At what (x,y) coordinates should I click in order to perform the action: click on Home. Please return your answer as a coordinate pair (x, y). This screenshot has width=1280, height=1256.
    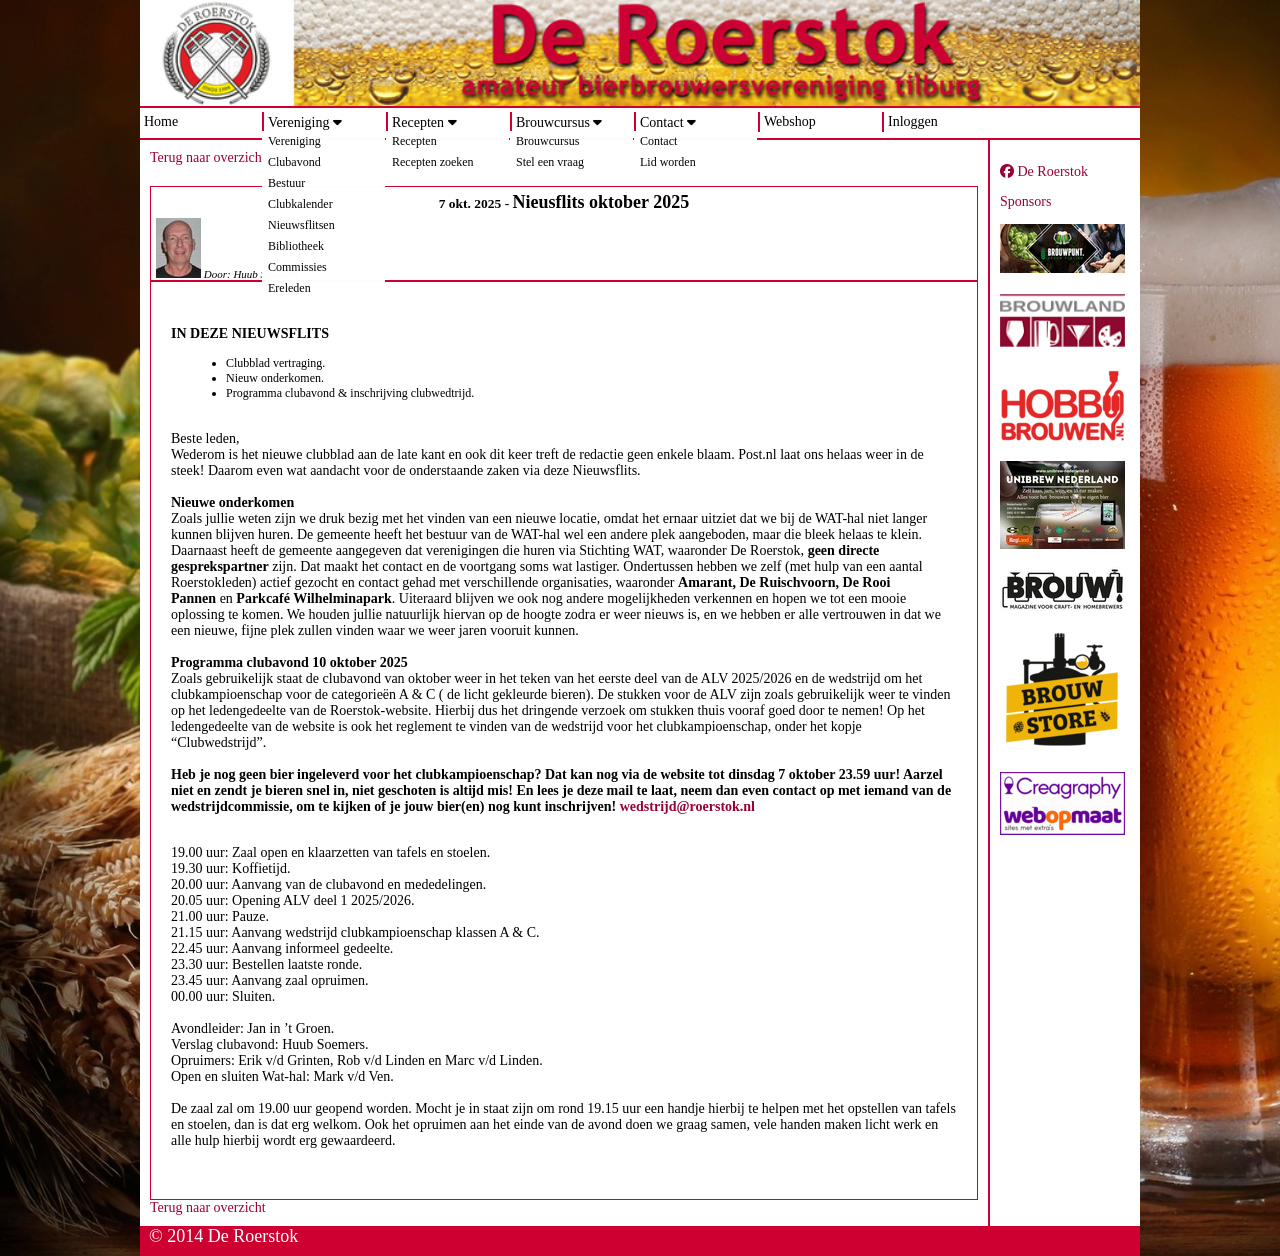
    Looking at the image, I should click on (161, 121).